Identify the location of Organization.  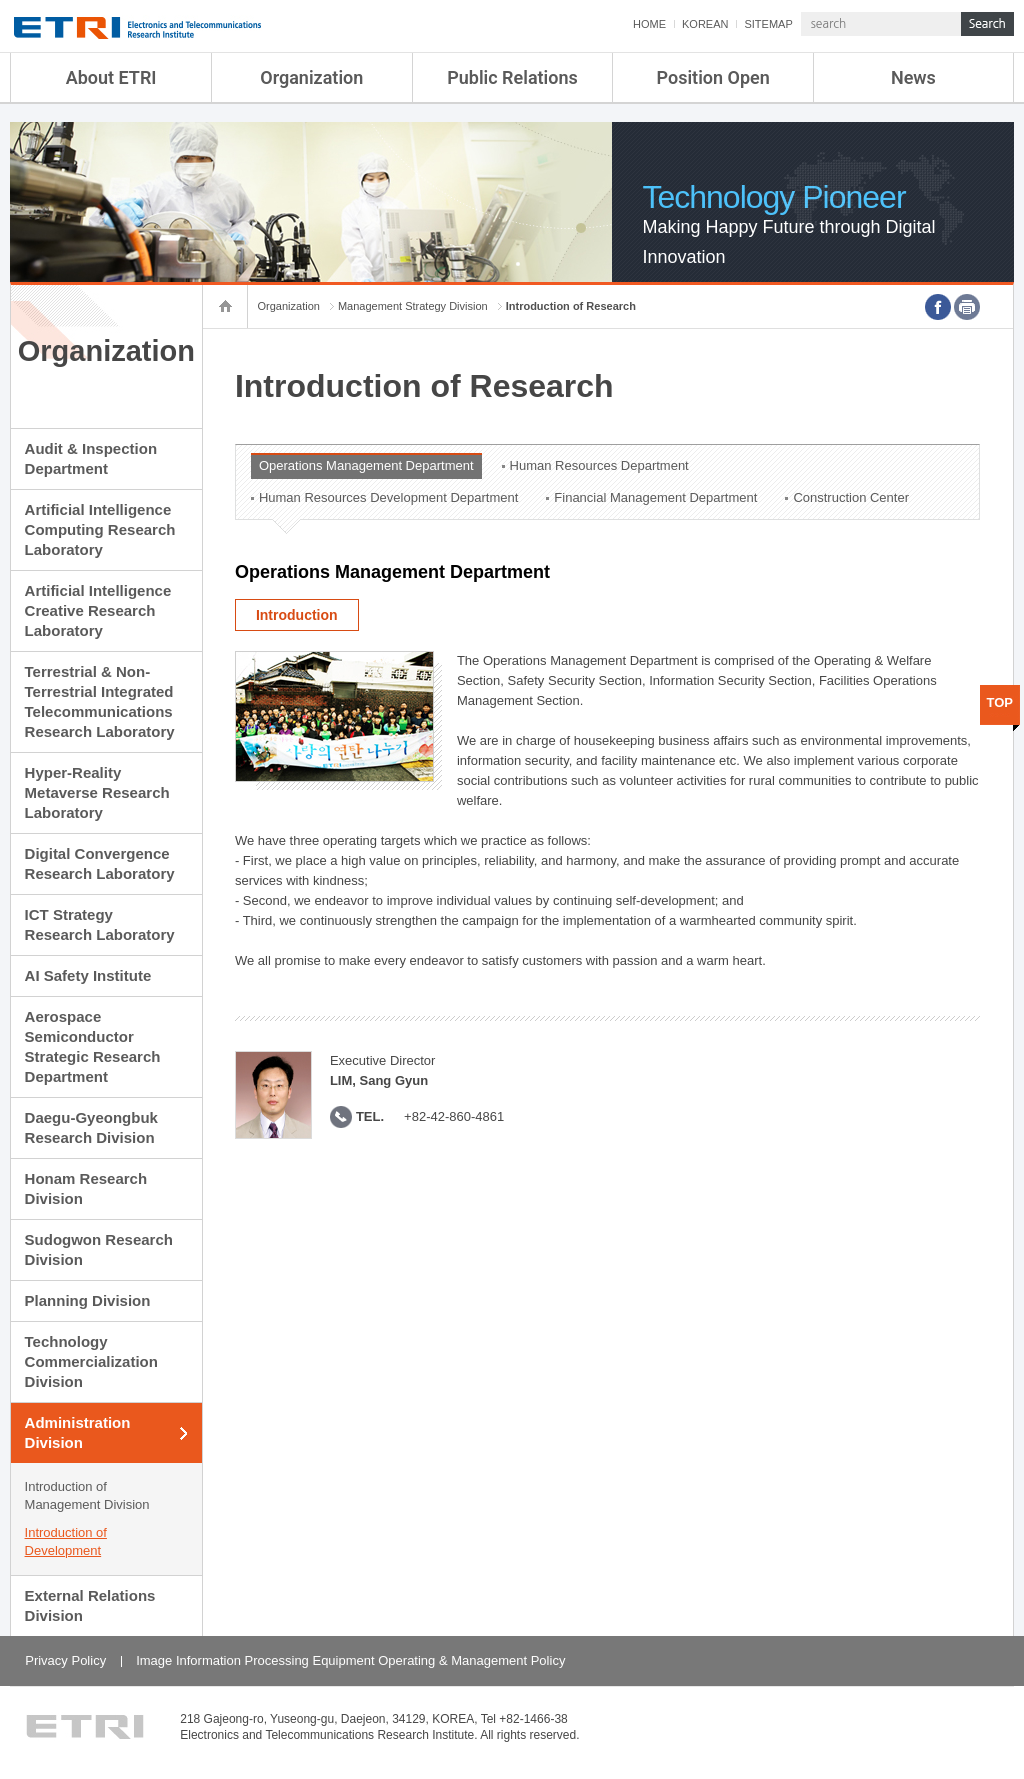
(311, 77).